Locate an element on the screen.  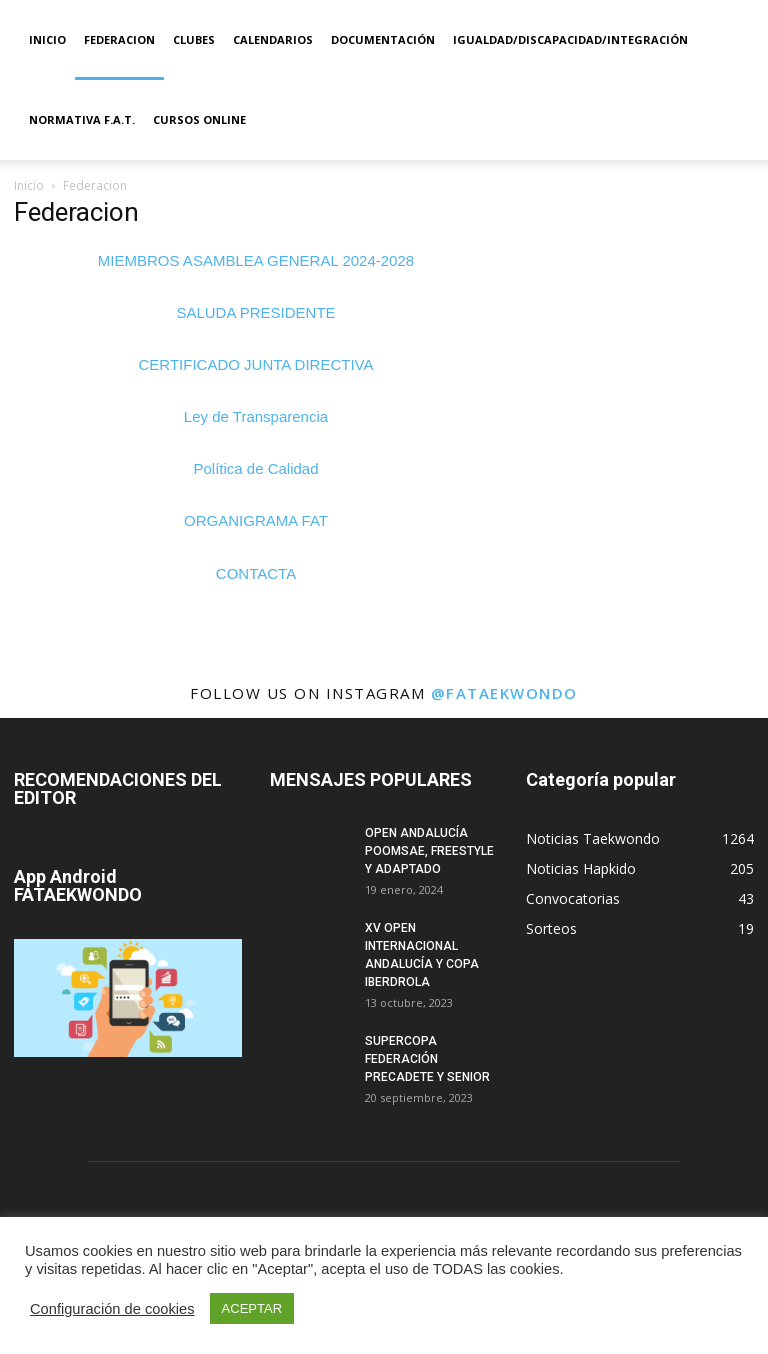
SUPERCOPA FEDERACIÓN PRECADETE Y SENIOR is located at coordinates (427, 1059).